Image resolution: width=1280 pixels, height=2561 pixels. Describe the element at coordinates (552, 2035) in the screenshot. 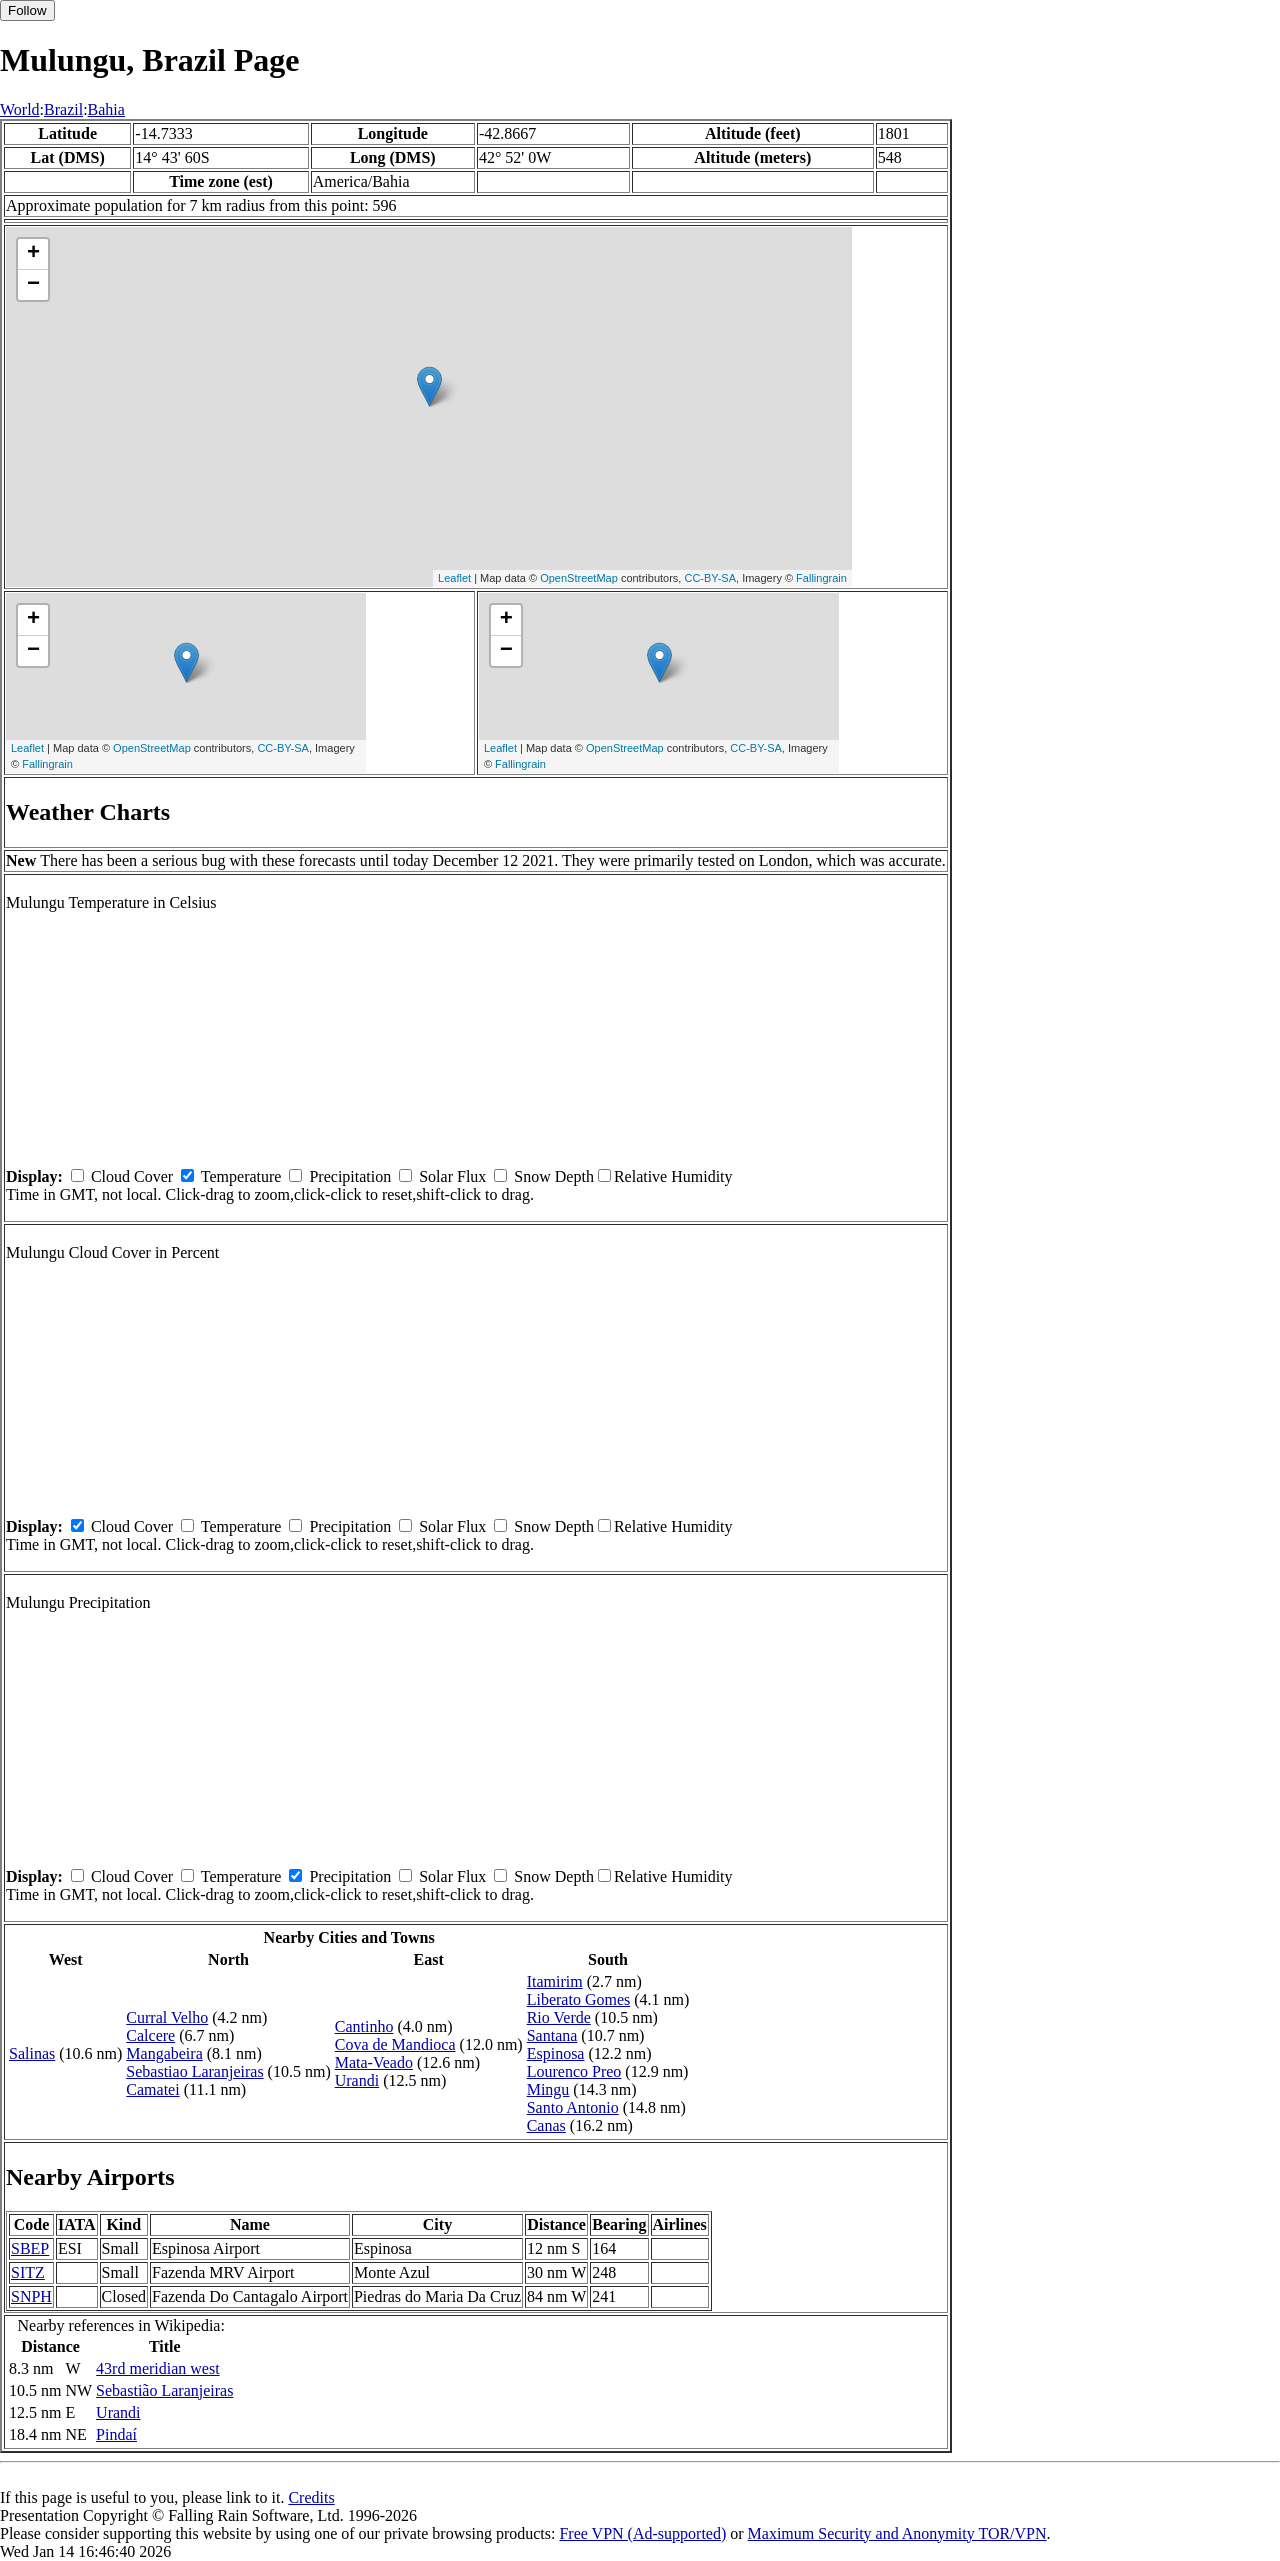

I see `Santana` at that location.